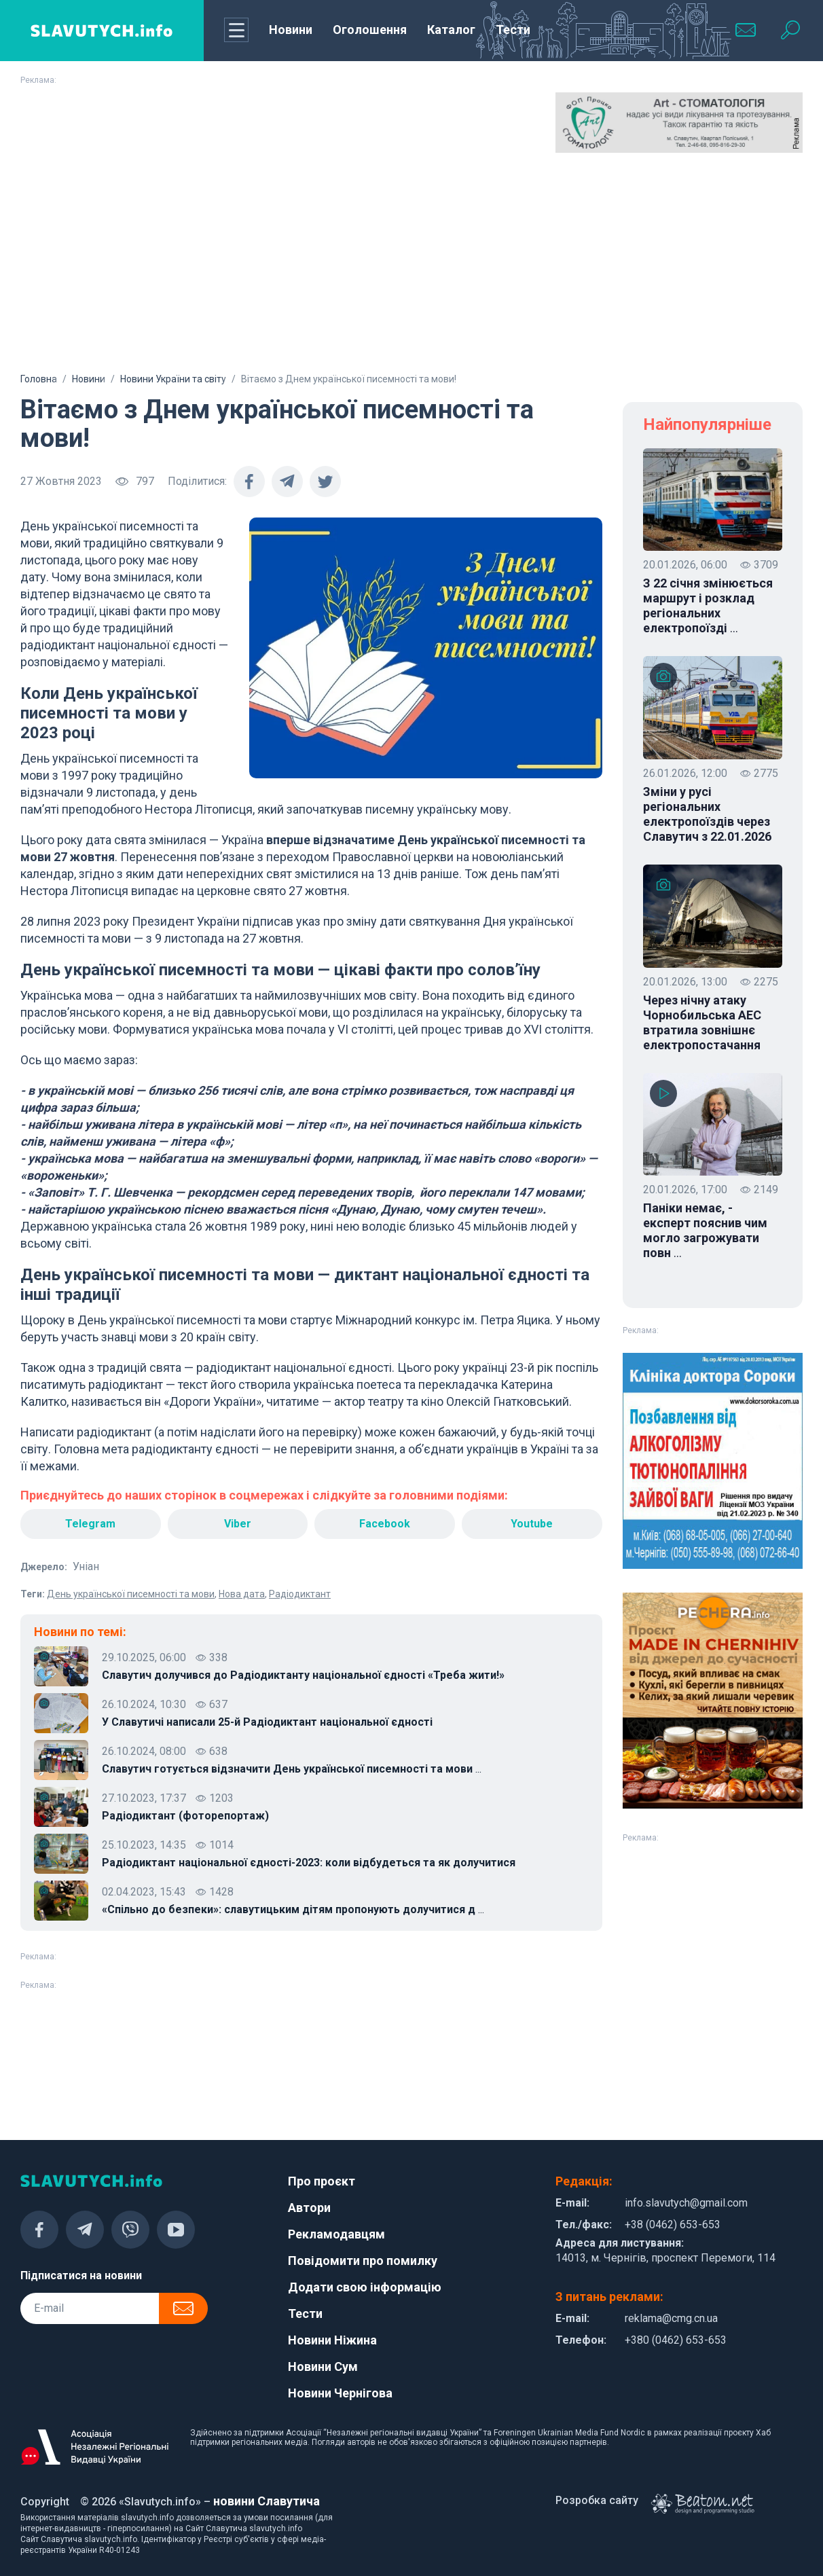 This screenshot has width=823, height=2576. What do you see at coordinates (308, 1862) in the screenshot?
I see `Радіодиктант національної єдності-2023: коли відбудеться та як долучитися` at bounding box center [308, 1862].